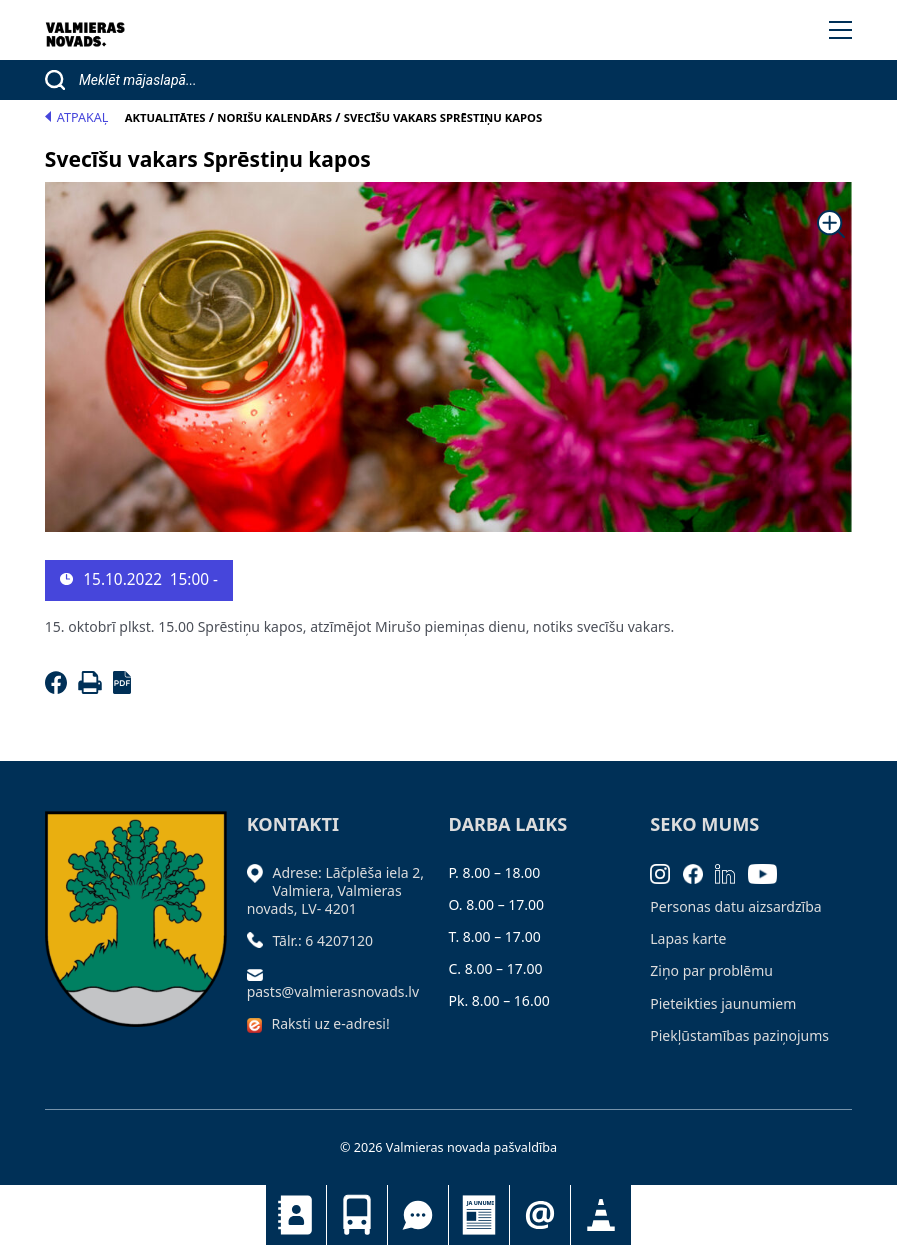  Describe the element at coordinates (666, 872) in the screenshot. I see `[Instagram]` at that location.